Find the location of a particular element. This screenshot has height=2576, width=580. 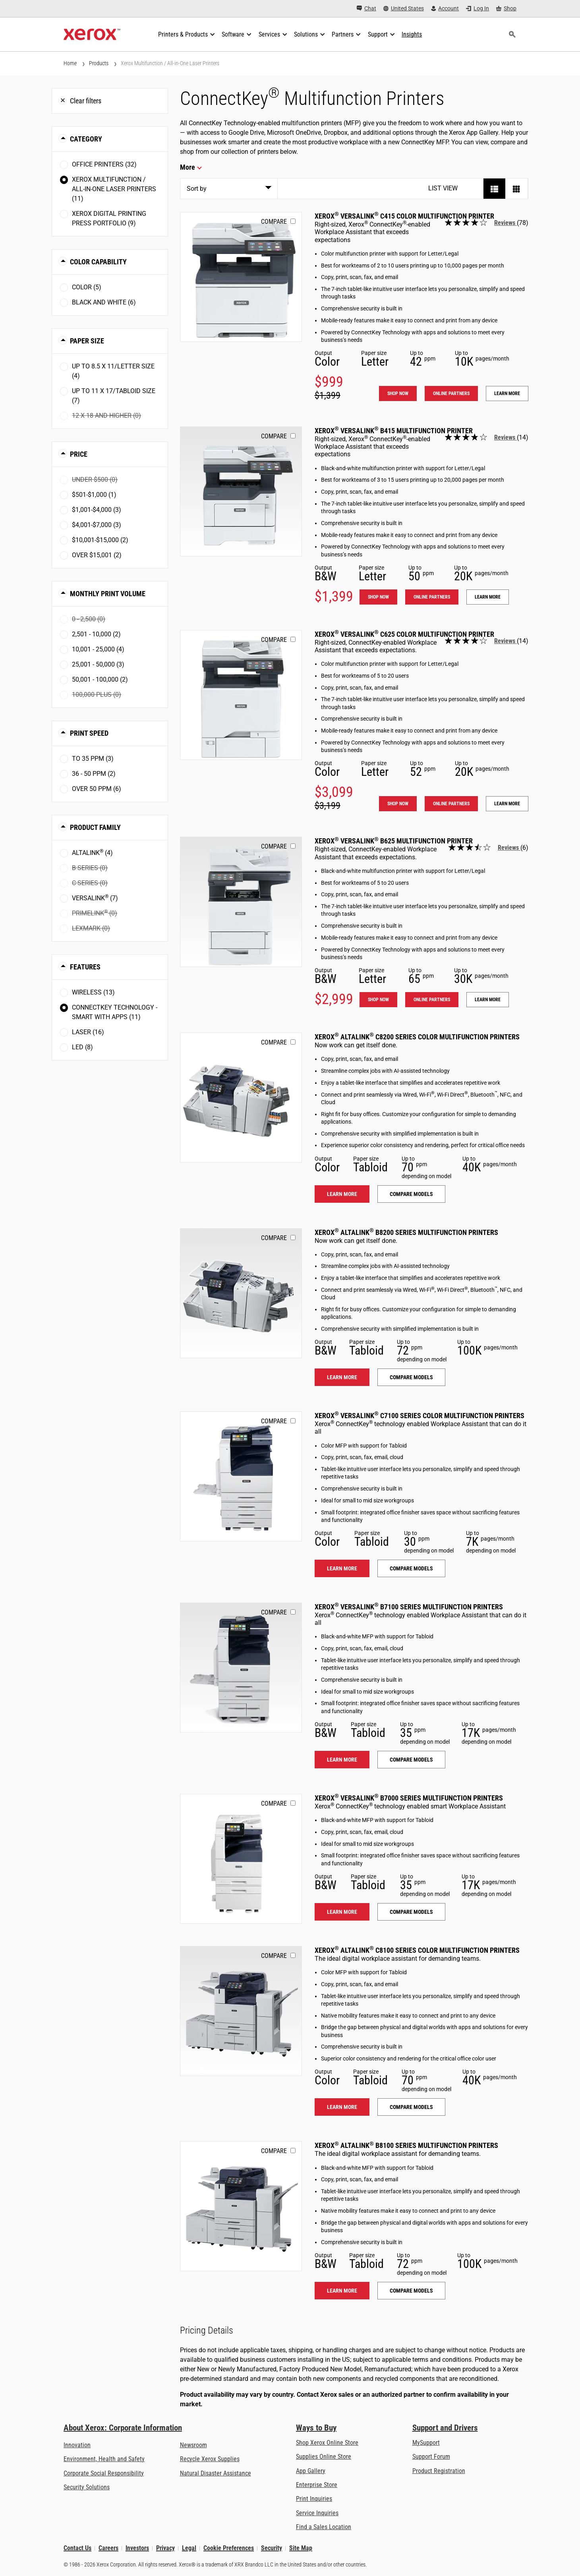

[Chat - Chat online with a live expert] is located at coordinates (366, 8).